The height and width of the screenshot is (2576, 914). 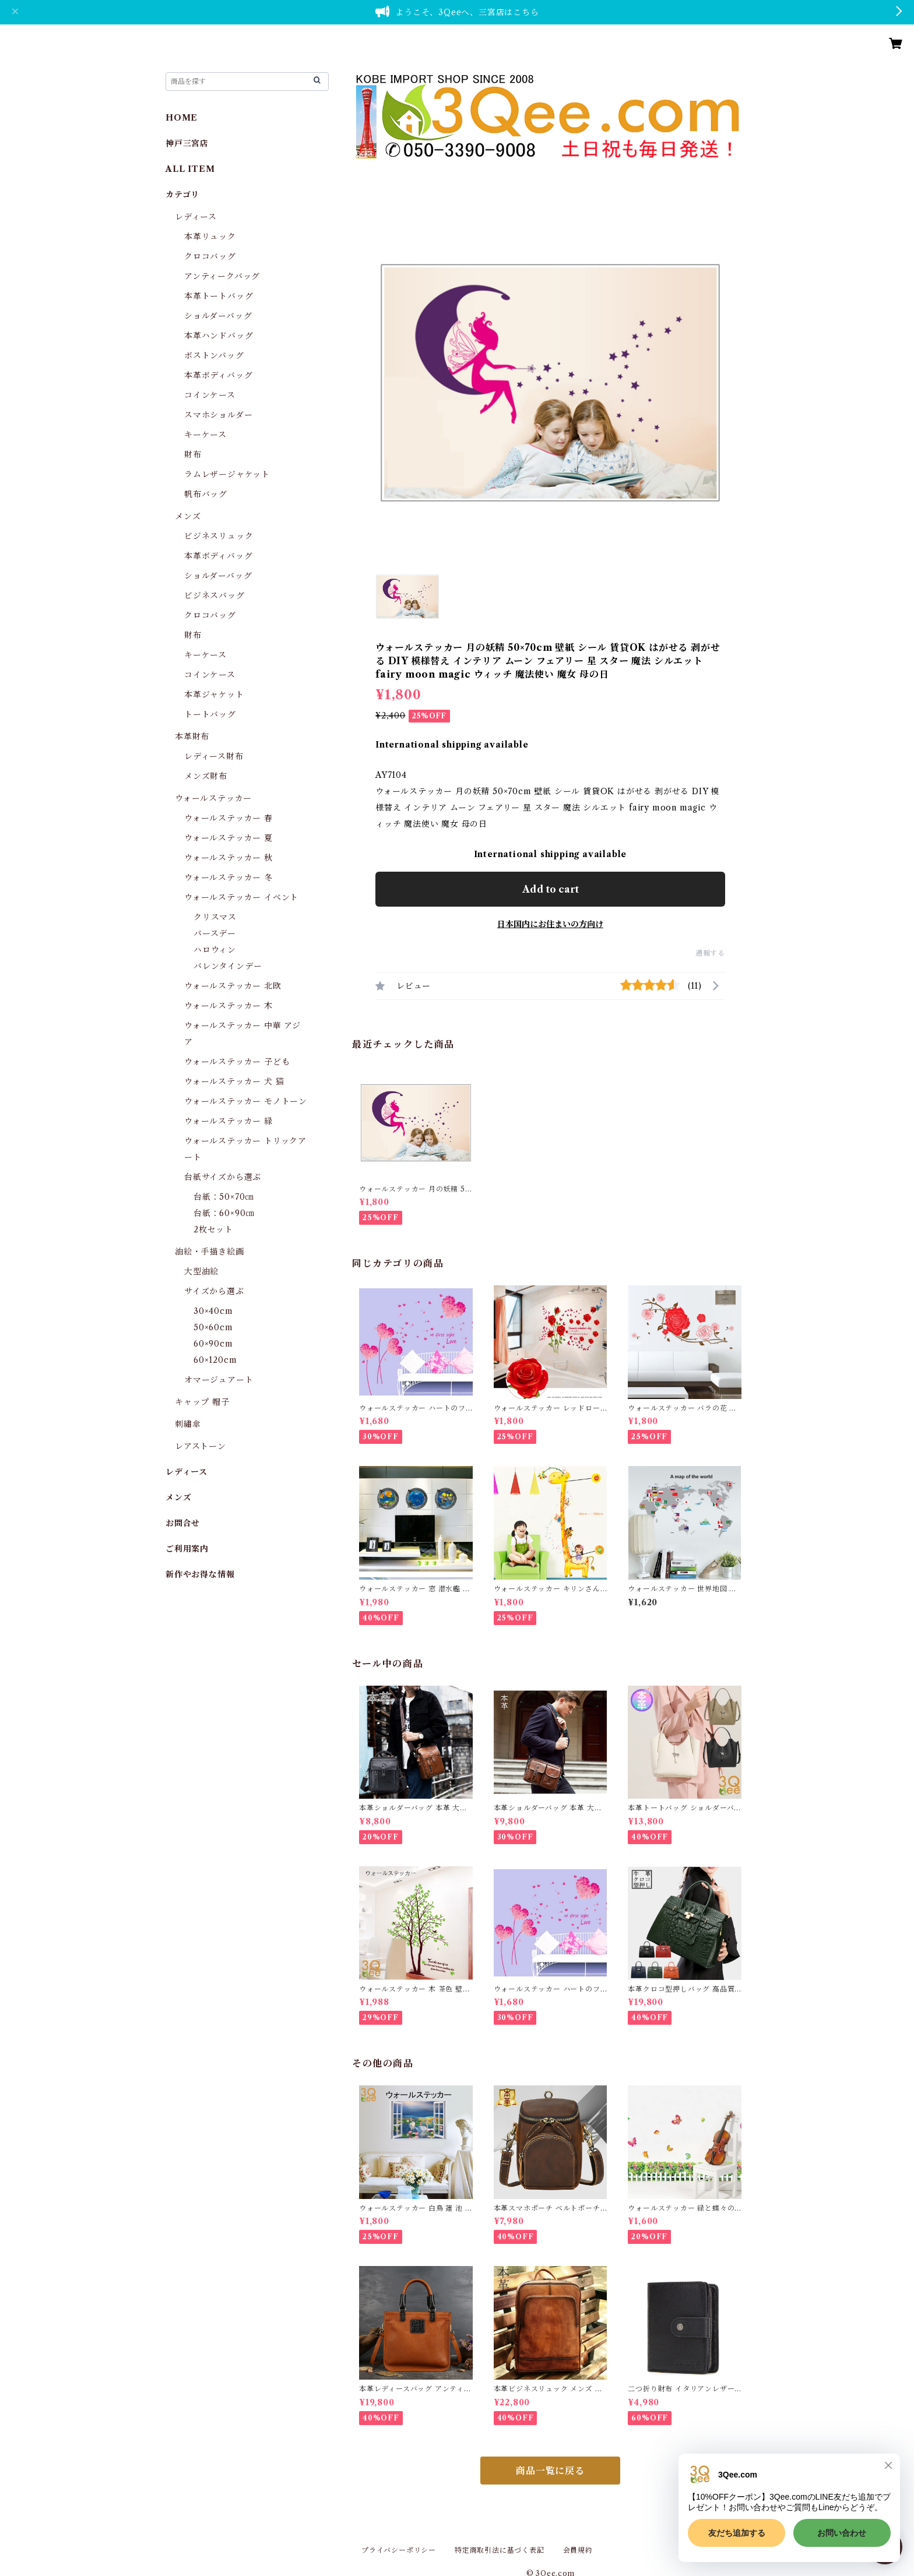 What do you see at coordinates (213, 1311) in the screenshot?
I see `30×40cm` at bounding box center [213, 1311].